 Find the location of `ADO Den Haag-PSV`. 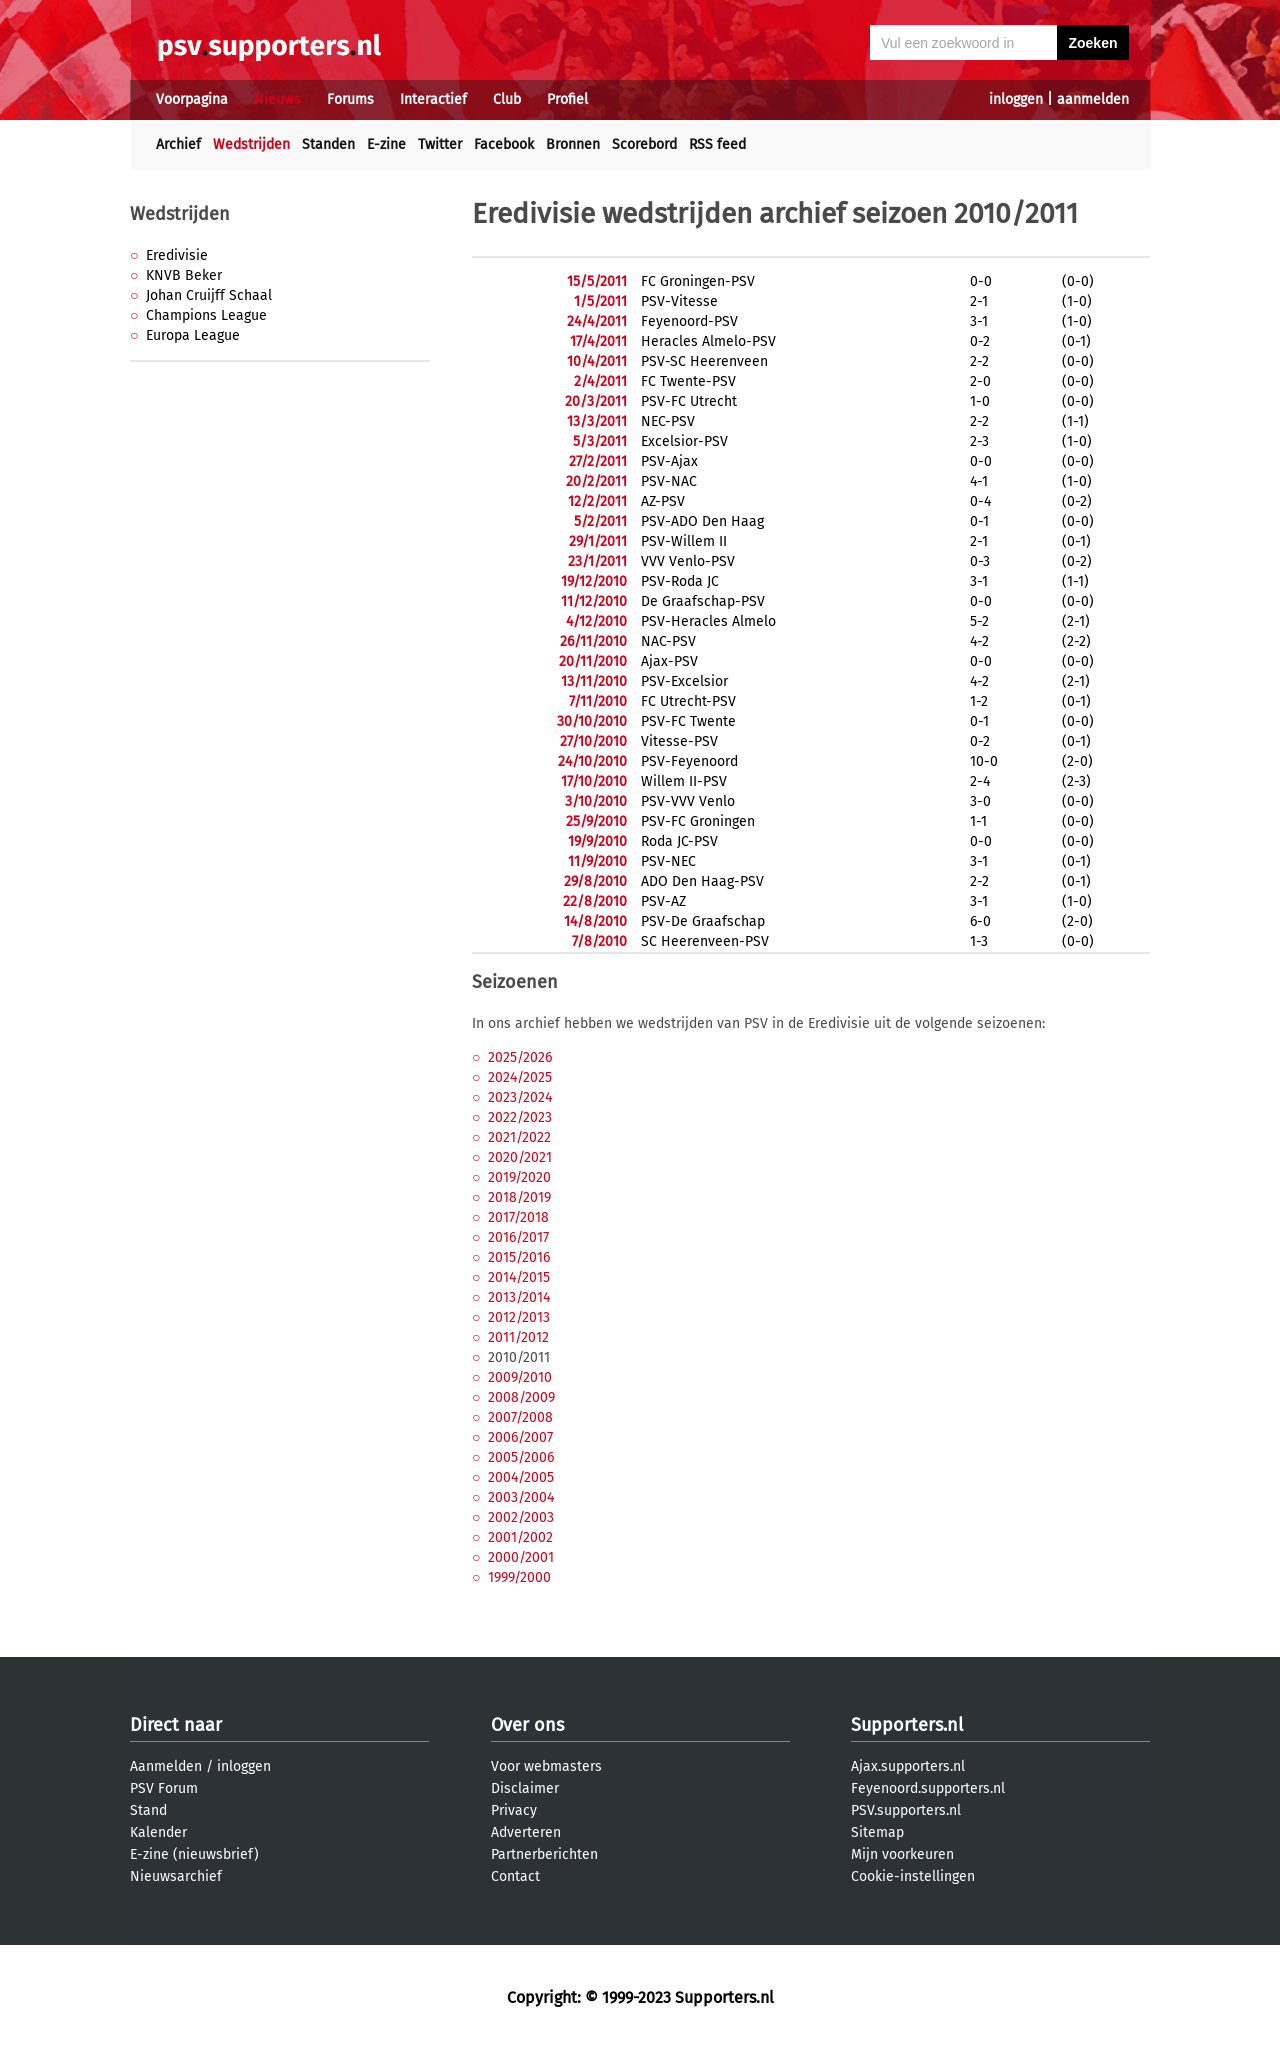

ADO Den Haag-PSV is located at coordinates (702, 881).